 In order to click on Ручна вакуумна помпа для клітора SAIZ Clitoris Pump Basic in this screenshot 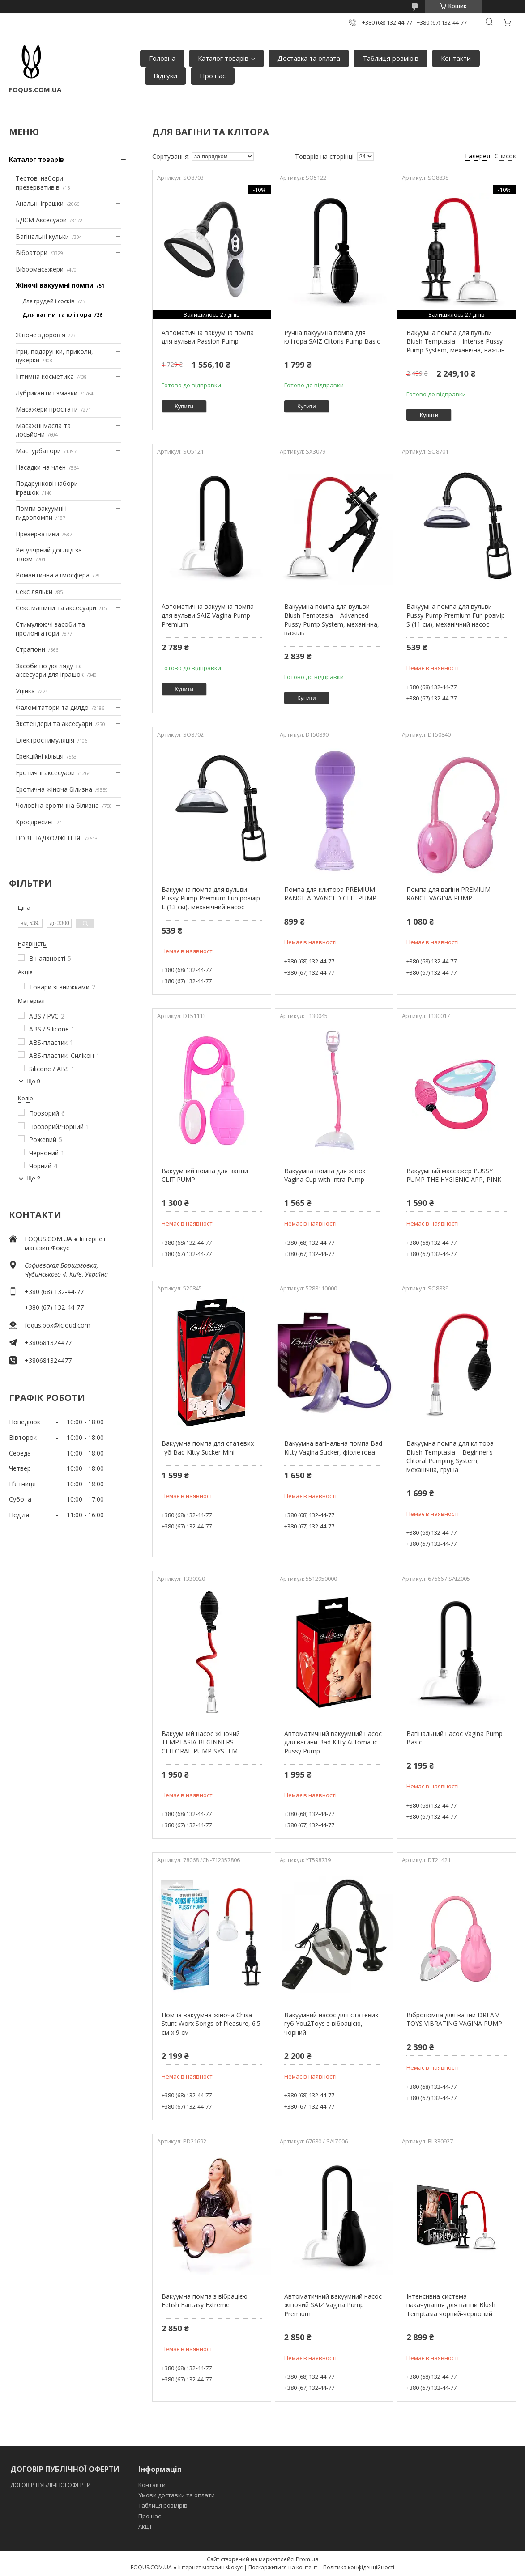, I will do `click(332, 337)`.